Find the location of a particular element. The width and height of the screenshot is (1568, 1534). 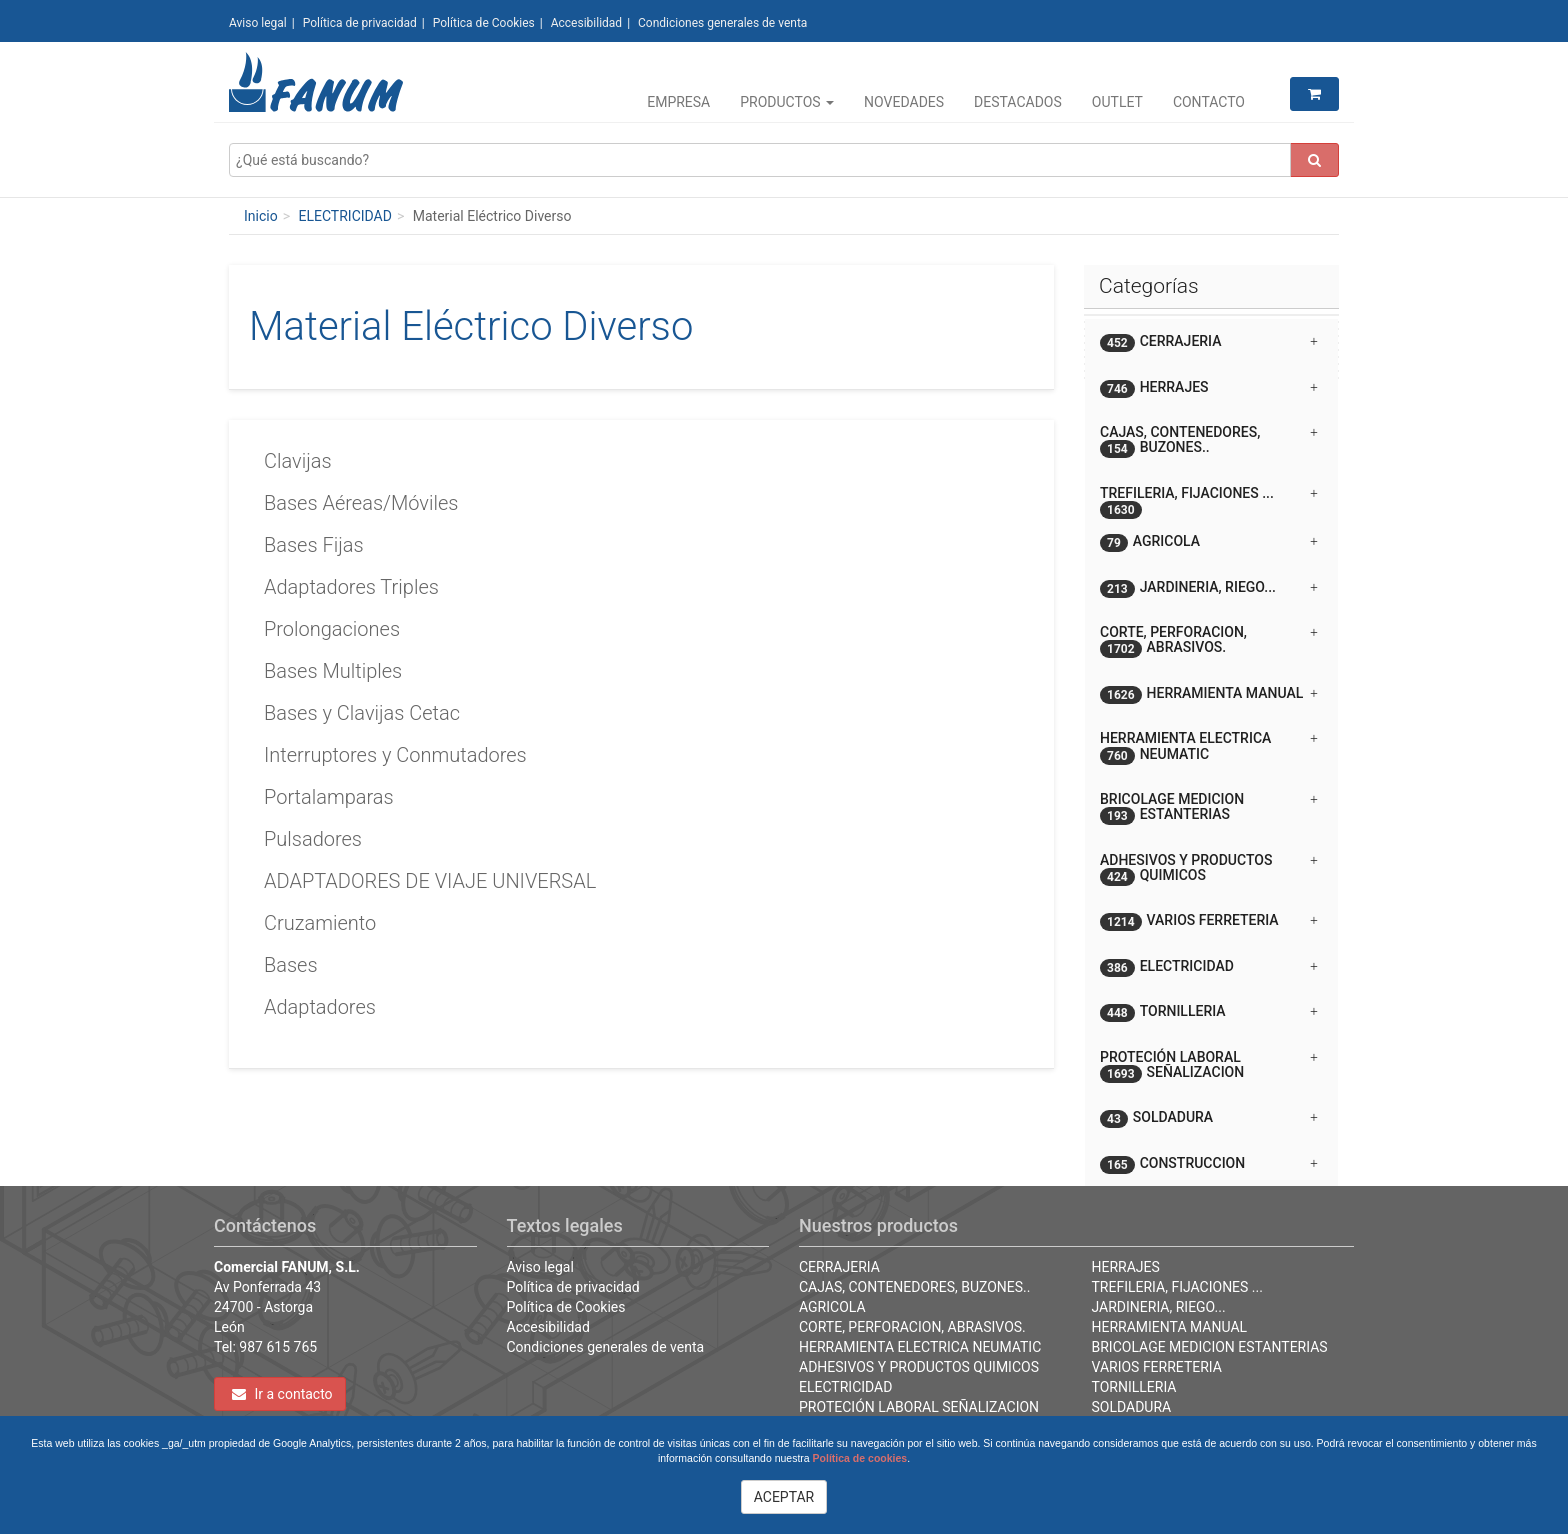

Política de Cookies is located at coordinates (484, 23).